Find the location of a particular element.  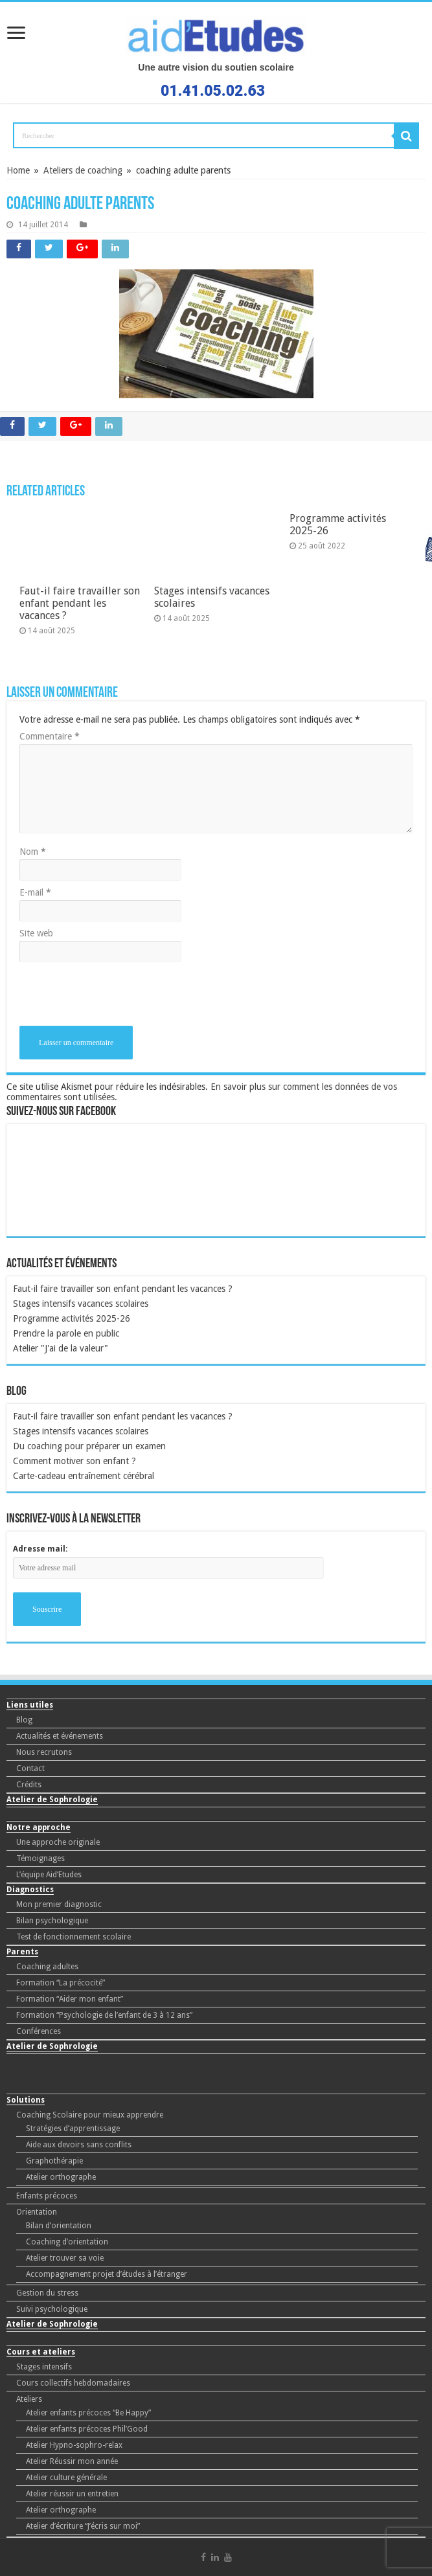

Prendre la parole en public is located at coordinates (66, 1333).